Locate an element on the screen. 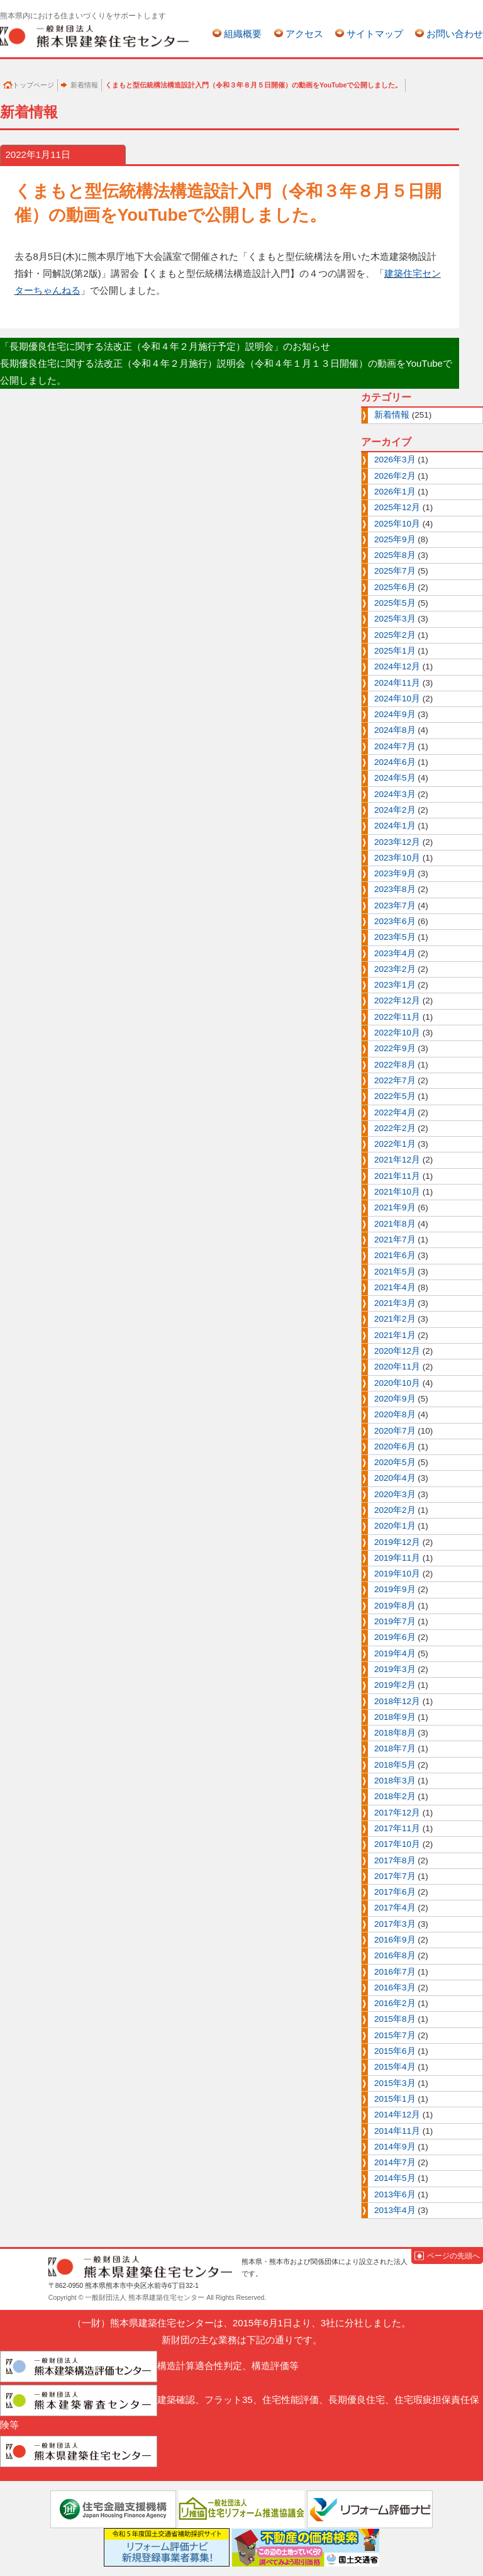 This screenshot has height=2576, width=483. 2021年8月 is located at coordinates (395, 1224).